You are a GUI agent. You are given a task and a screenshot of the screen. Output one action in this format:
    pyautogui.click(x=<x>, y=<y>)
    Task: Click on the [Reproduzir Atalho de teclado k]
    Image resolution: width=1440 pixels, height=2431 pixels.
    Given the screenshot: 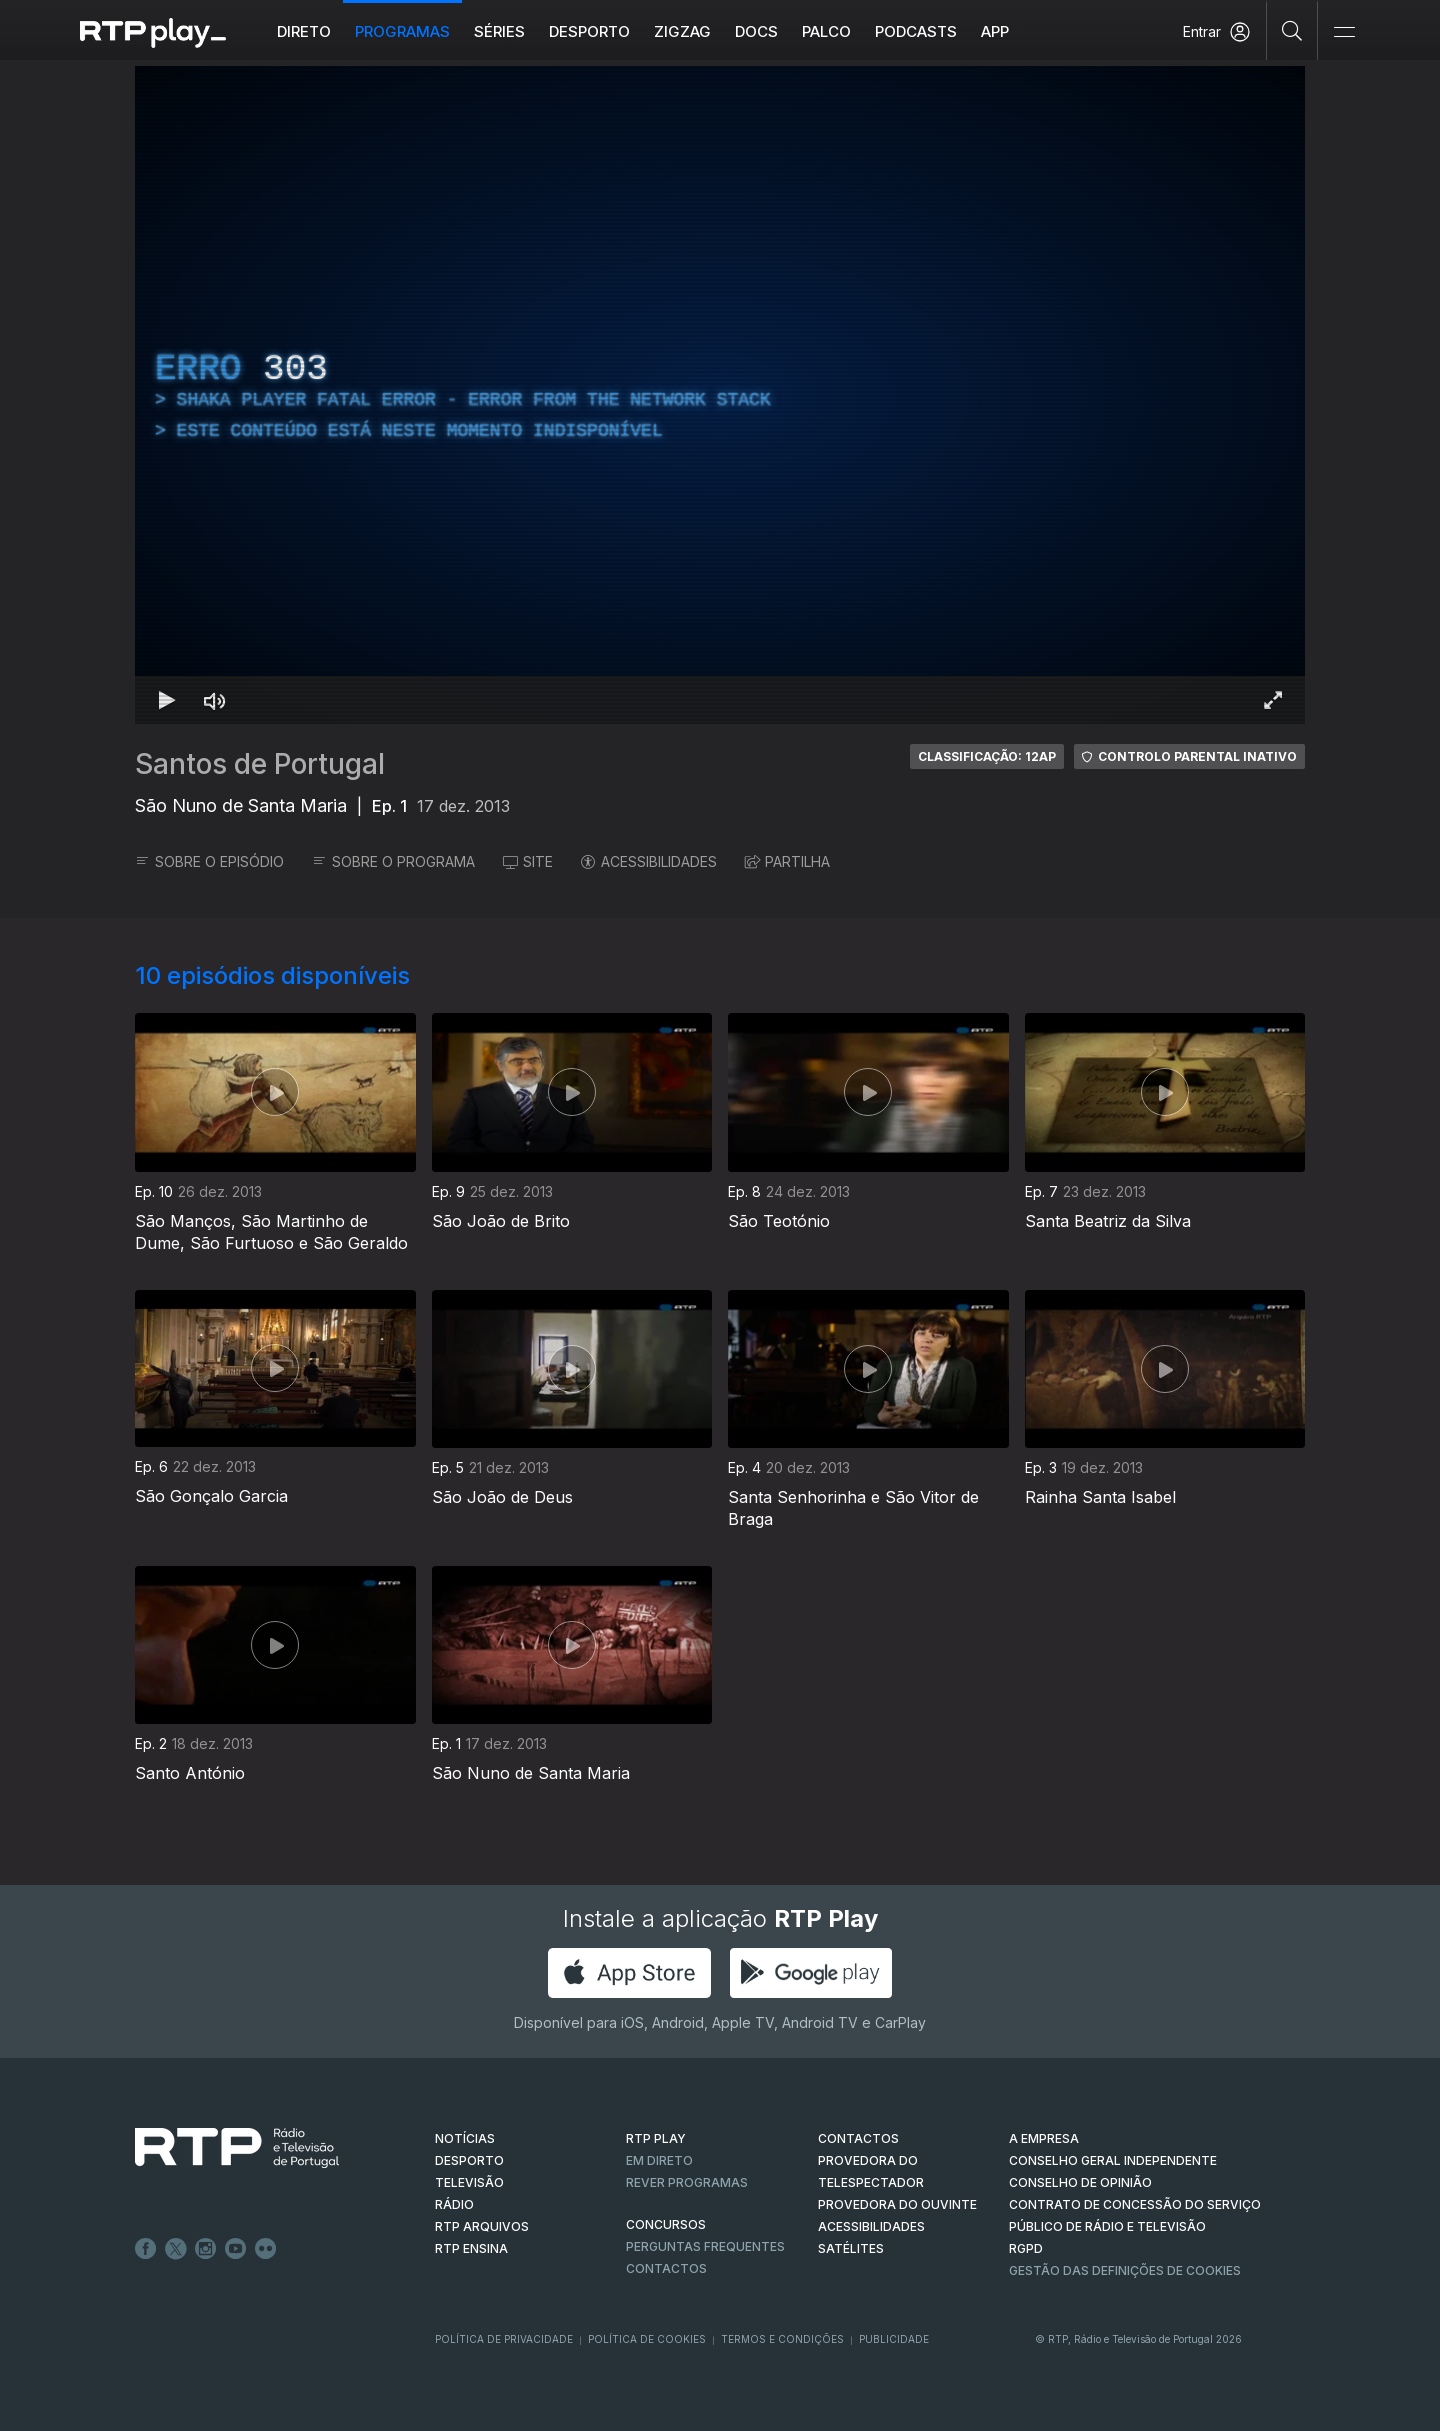 What is the action you would take?
    pyautogui.click(x=167, y=700)
    